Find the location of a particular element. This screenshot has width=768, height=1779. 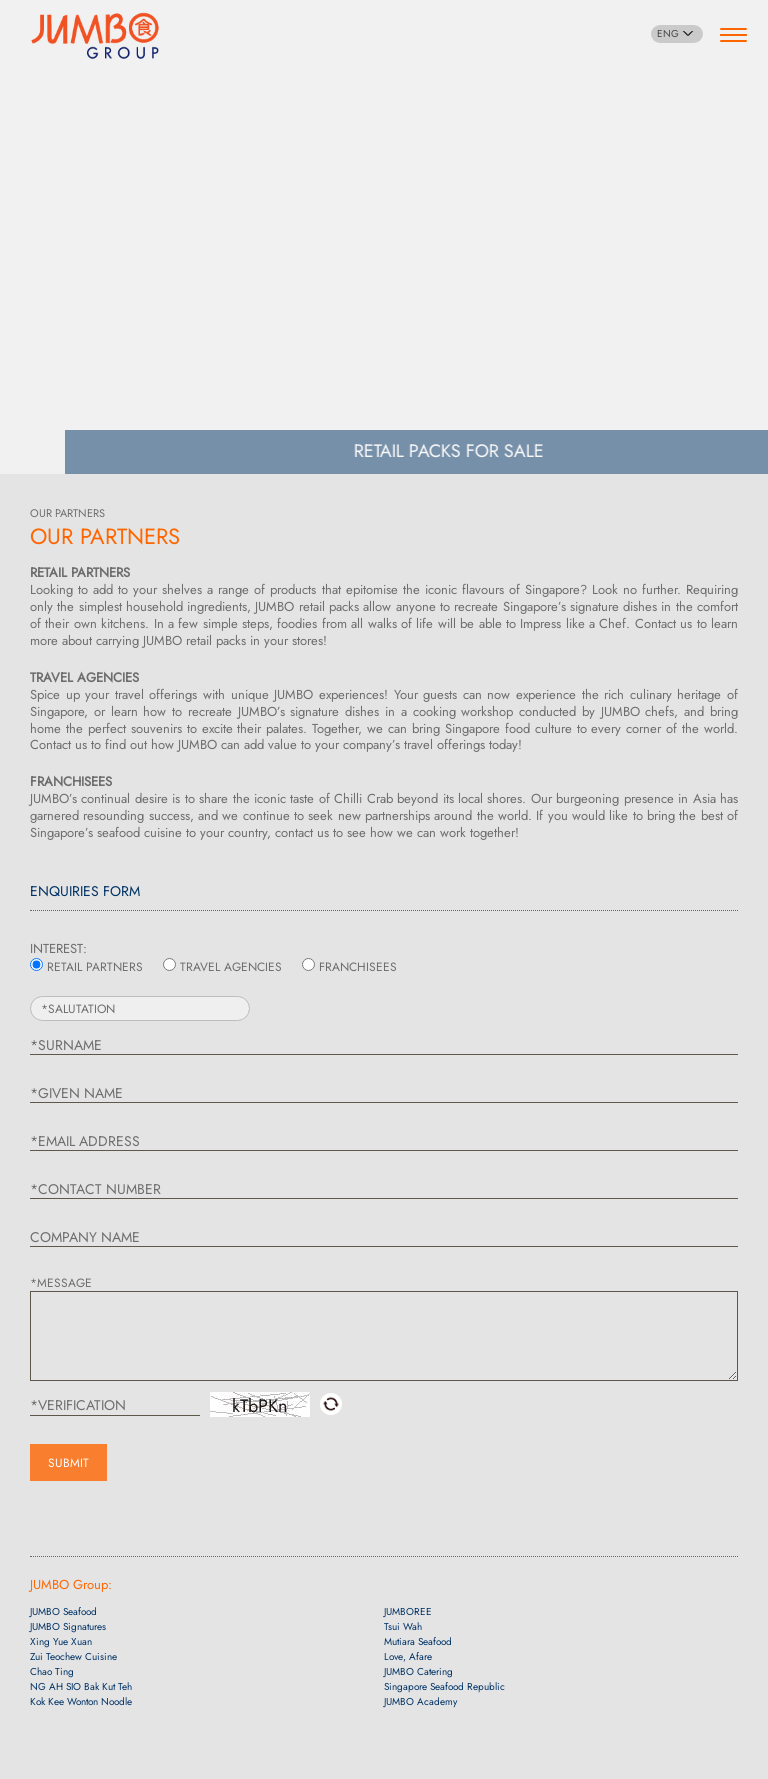

Love, Afare is located at coordinates (408, 1656).